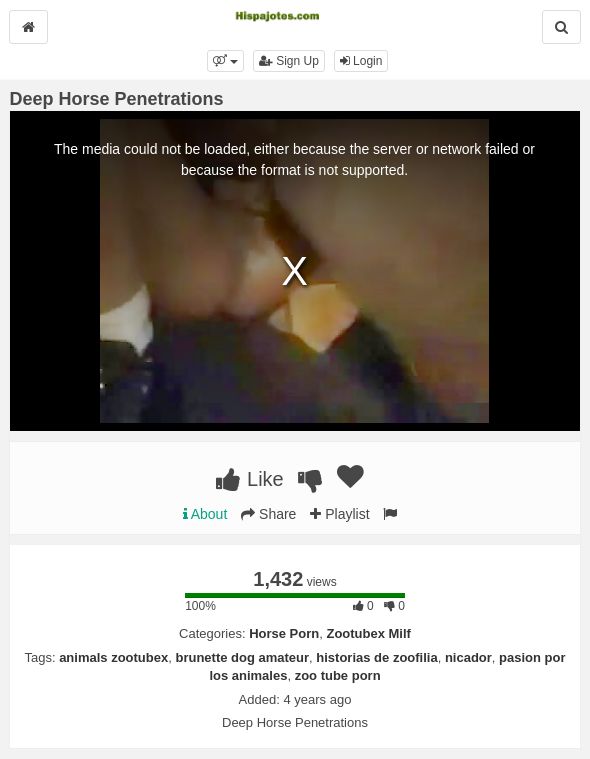  Describe the element at coordinates (368, 633) in the screenshot. I see `Zootubex Milf` at that location.